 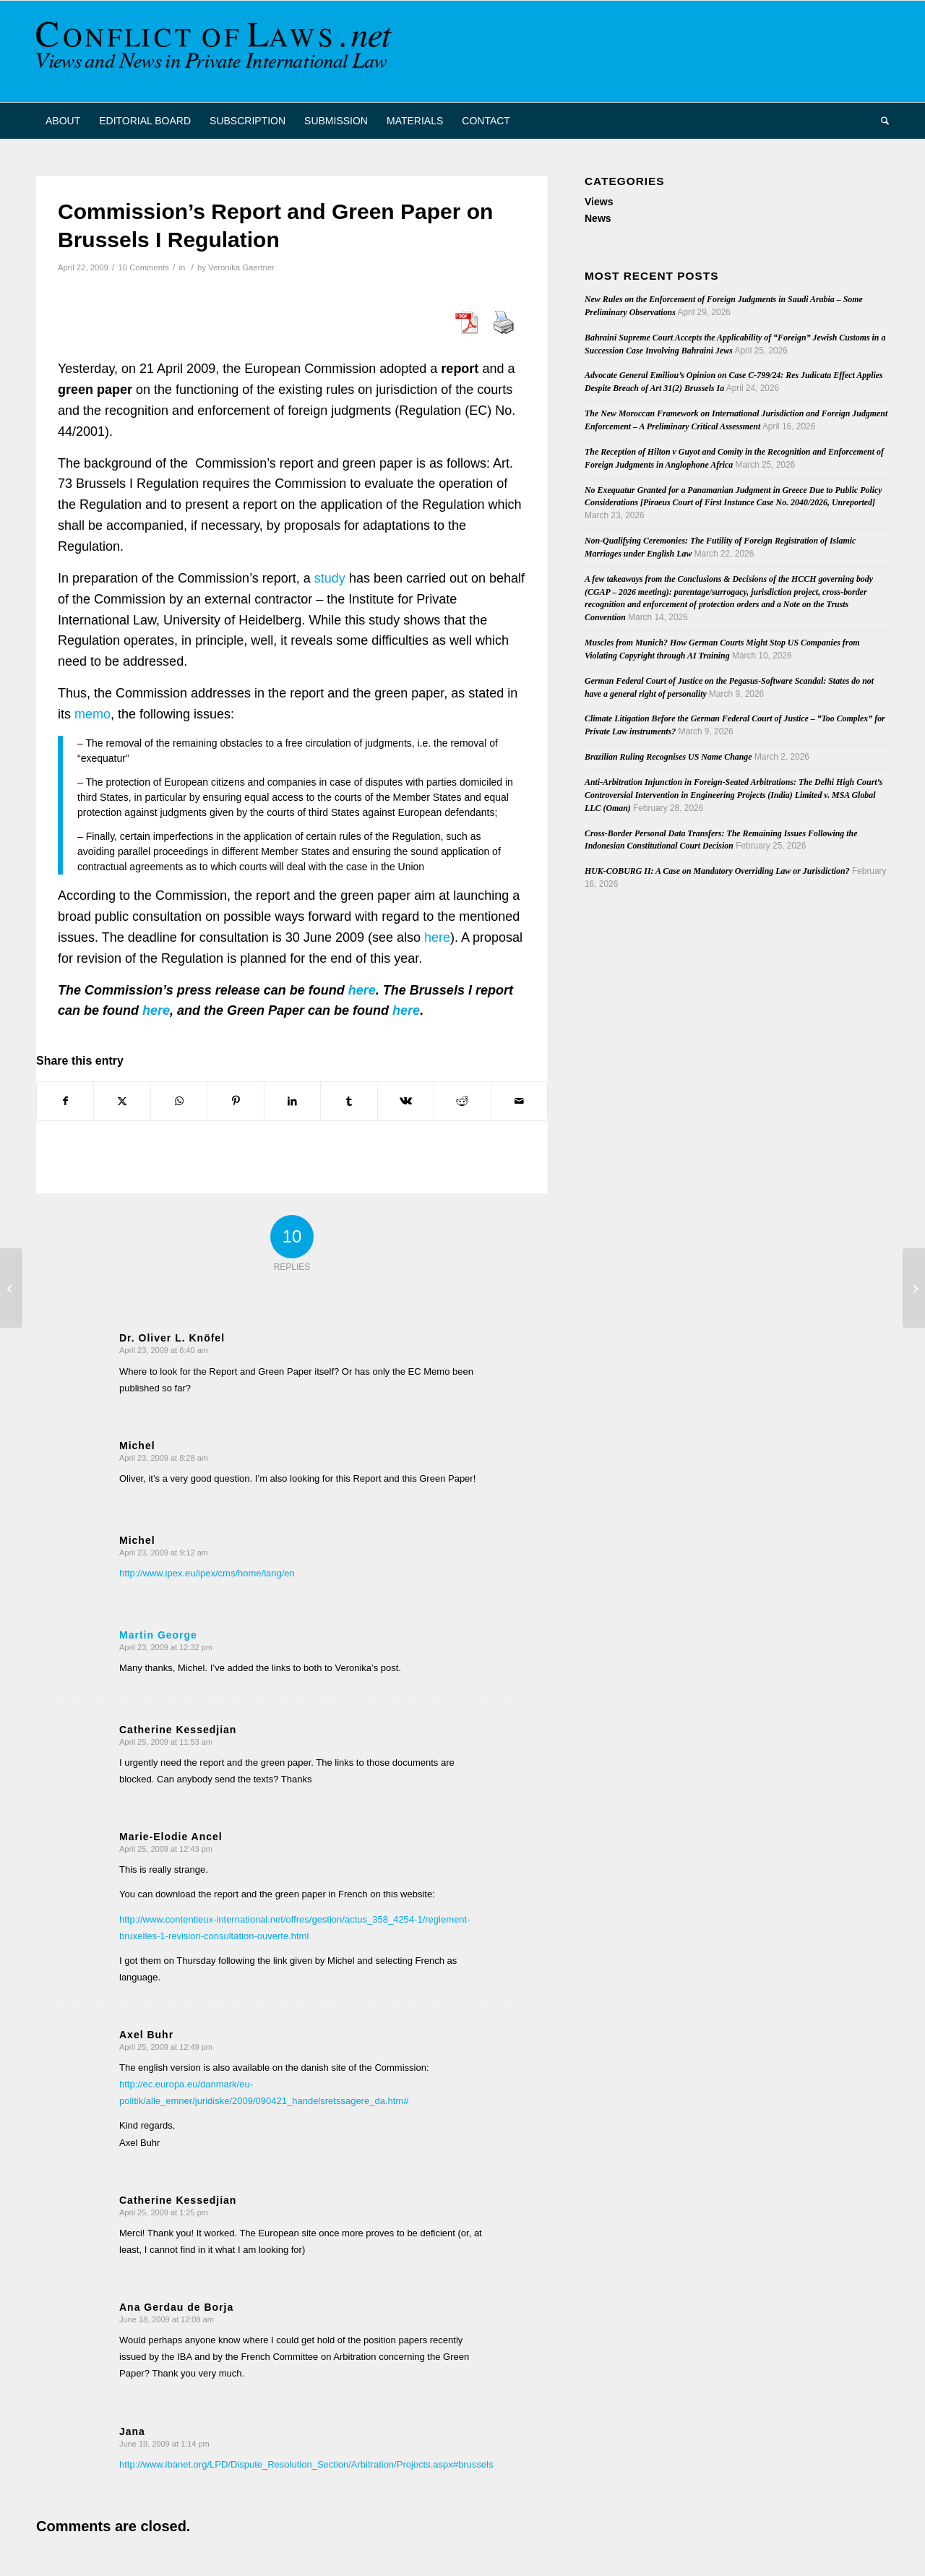 What do you see at coordinates (599, 201) in the screenshot?
I see `Views` at bounding box center [599, 201].